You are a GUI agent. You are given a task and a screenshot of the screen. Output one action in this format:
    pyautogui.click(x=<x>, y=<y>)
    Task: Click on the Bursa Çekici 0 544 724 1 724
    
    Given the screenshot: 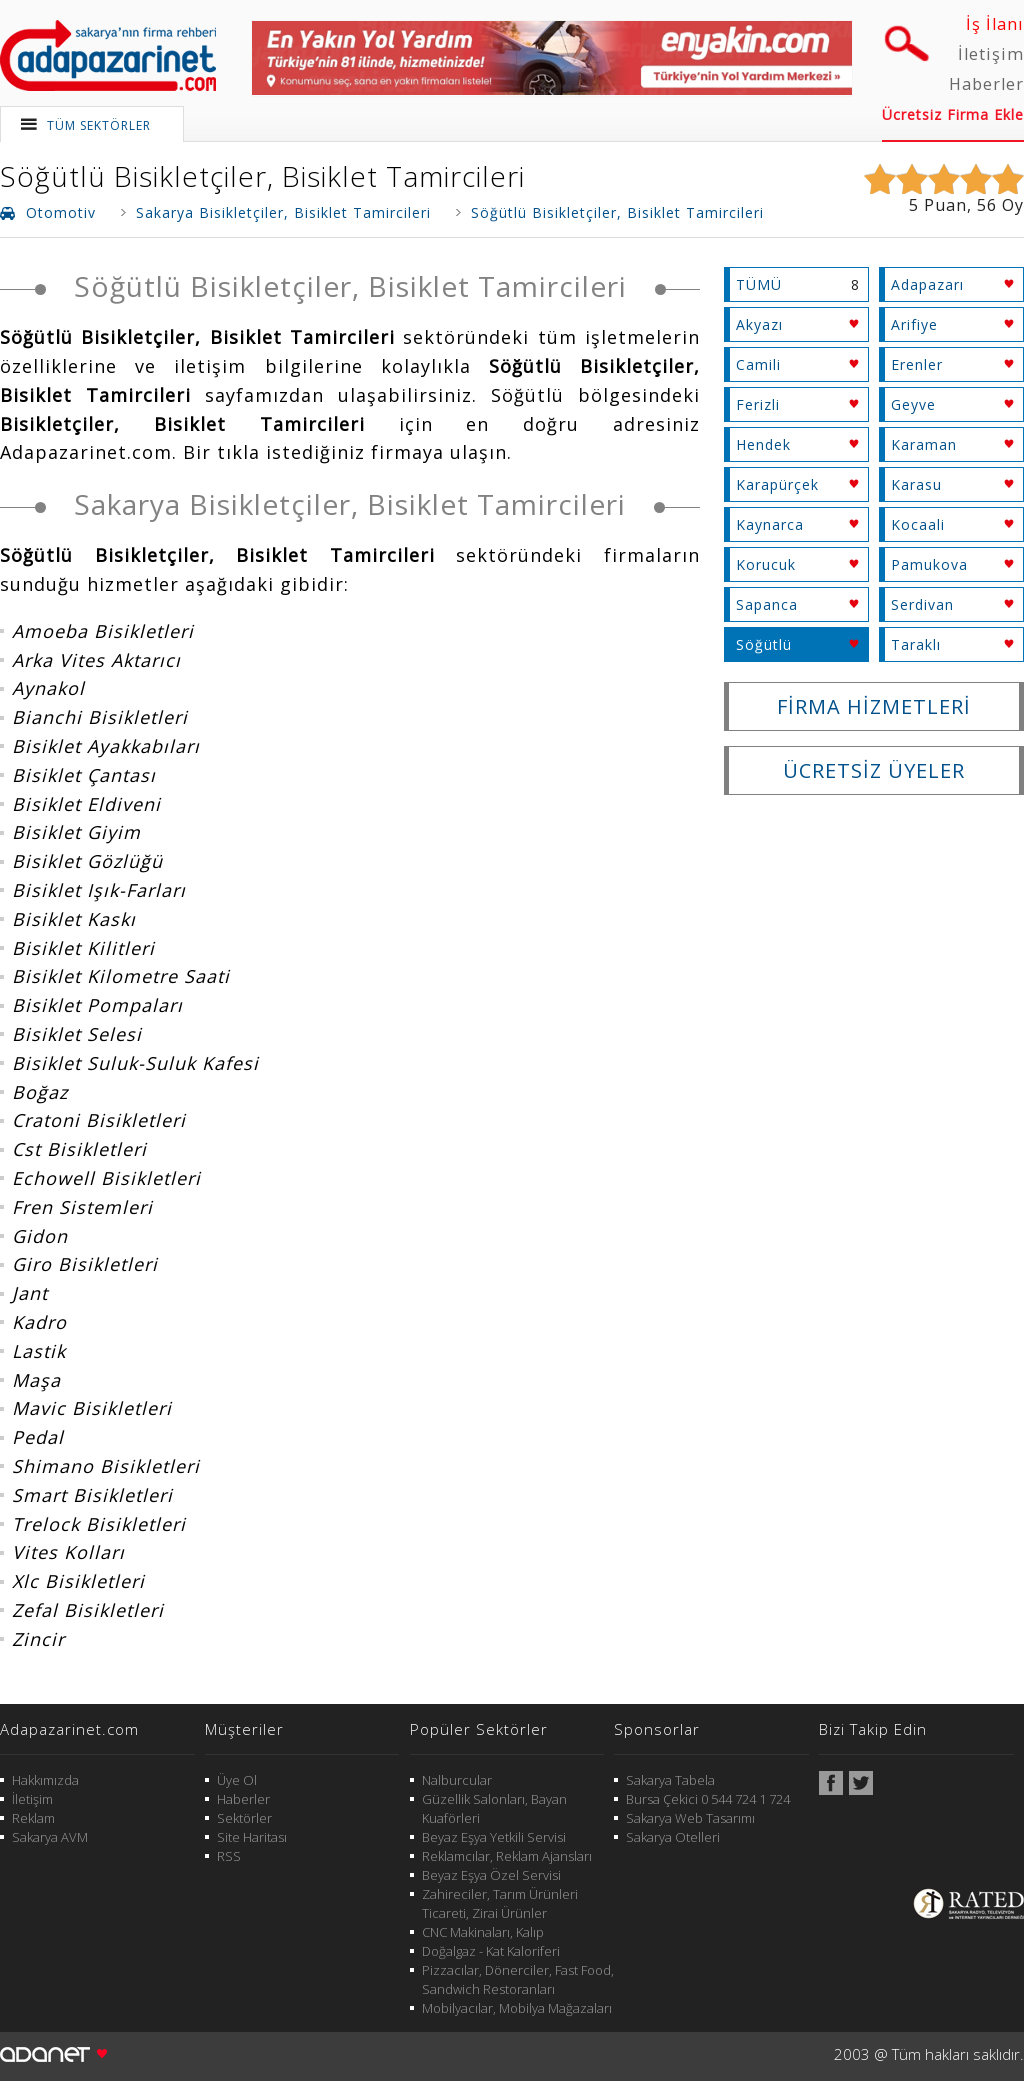 What is the action you would take?
    pyautogui.click(x=708, y=1799)
    